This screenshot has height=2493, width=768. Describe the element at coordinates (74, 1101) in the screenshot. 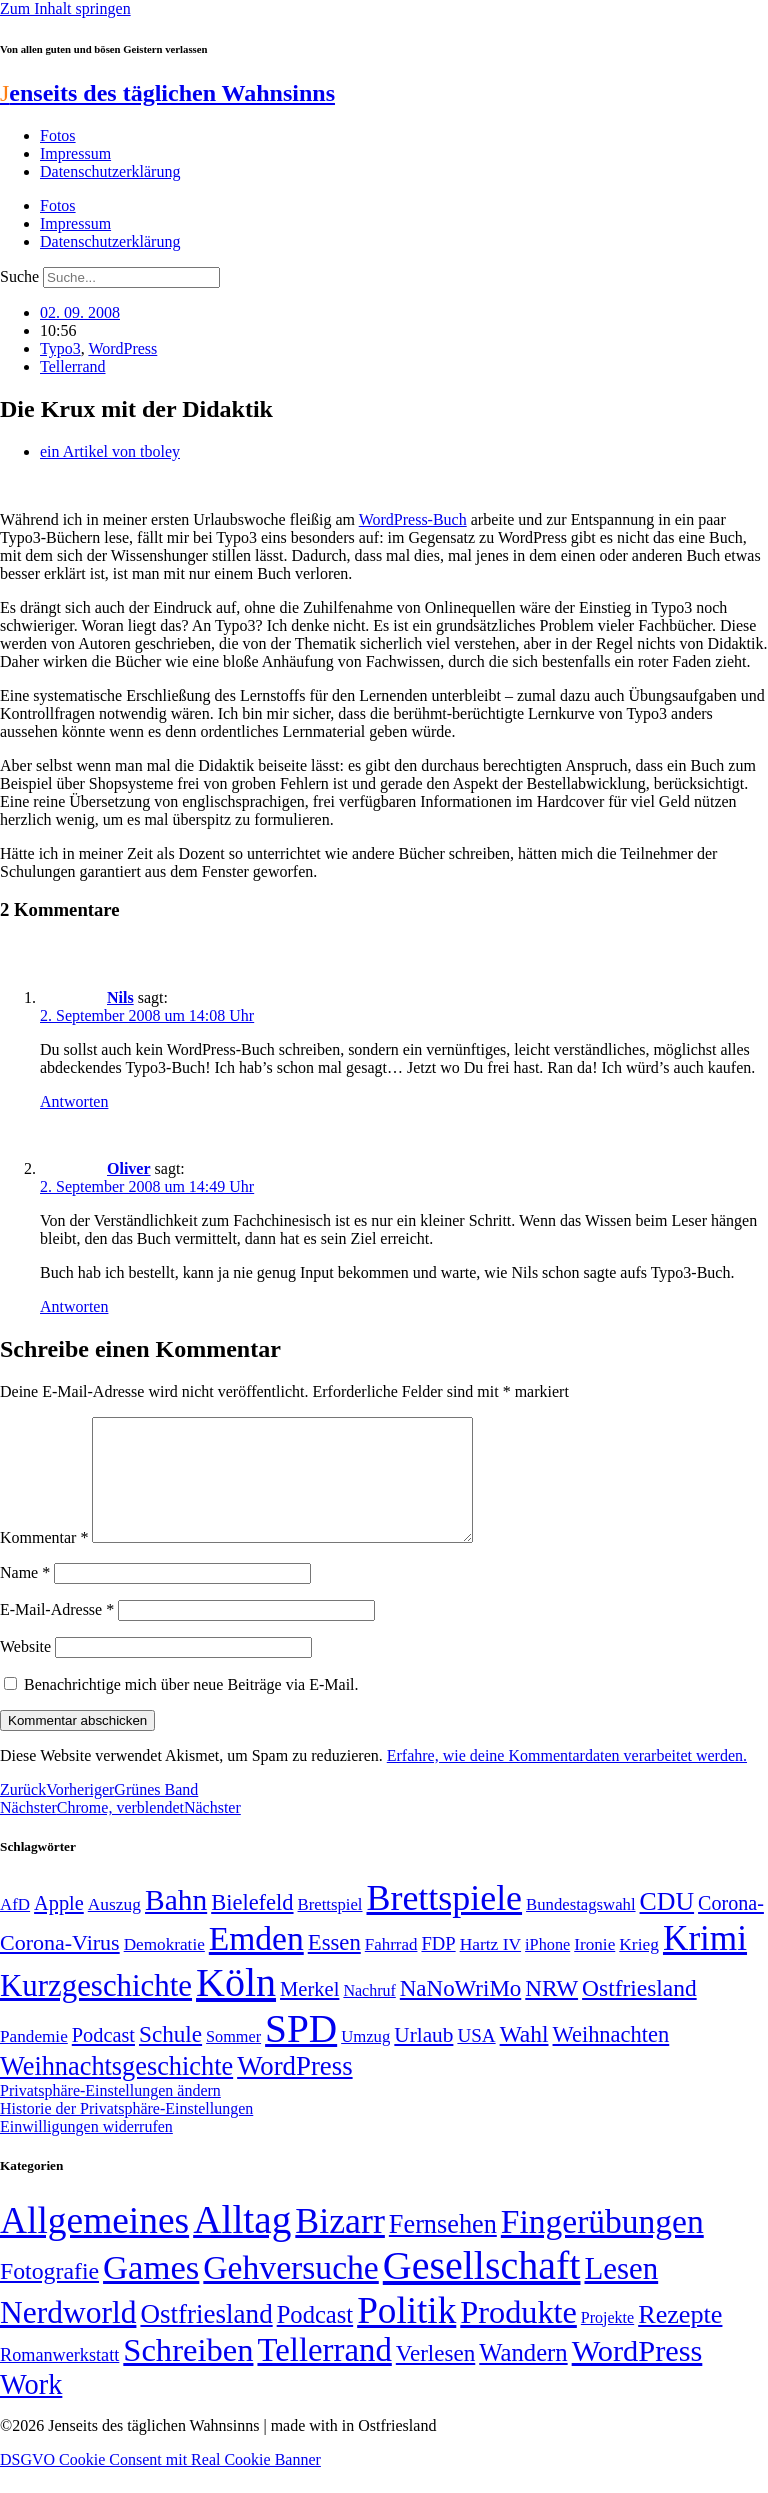

I see `Antworten [Auf Nils antworten]` at that location.